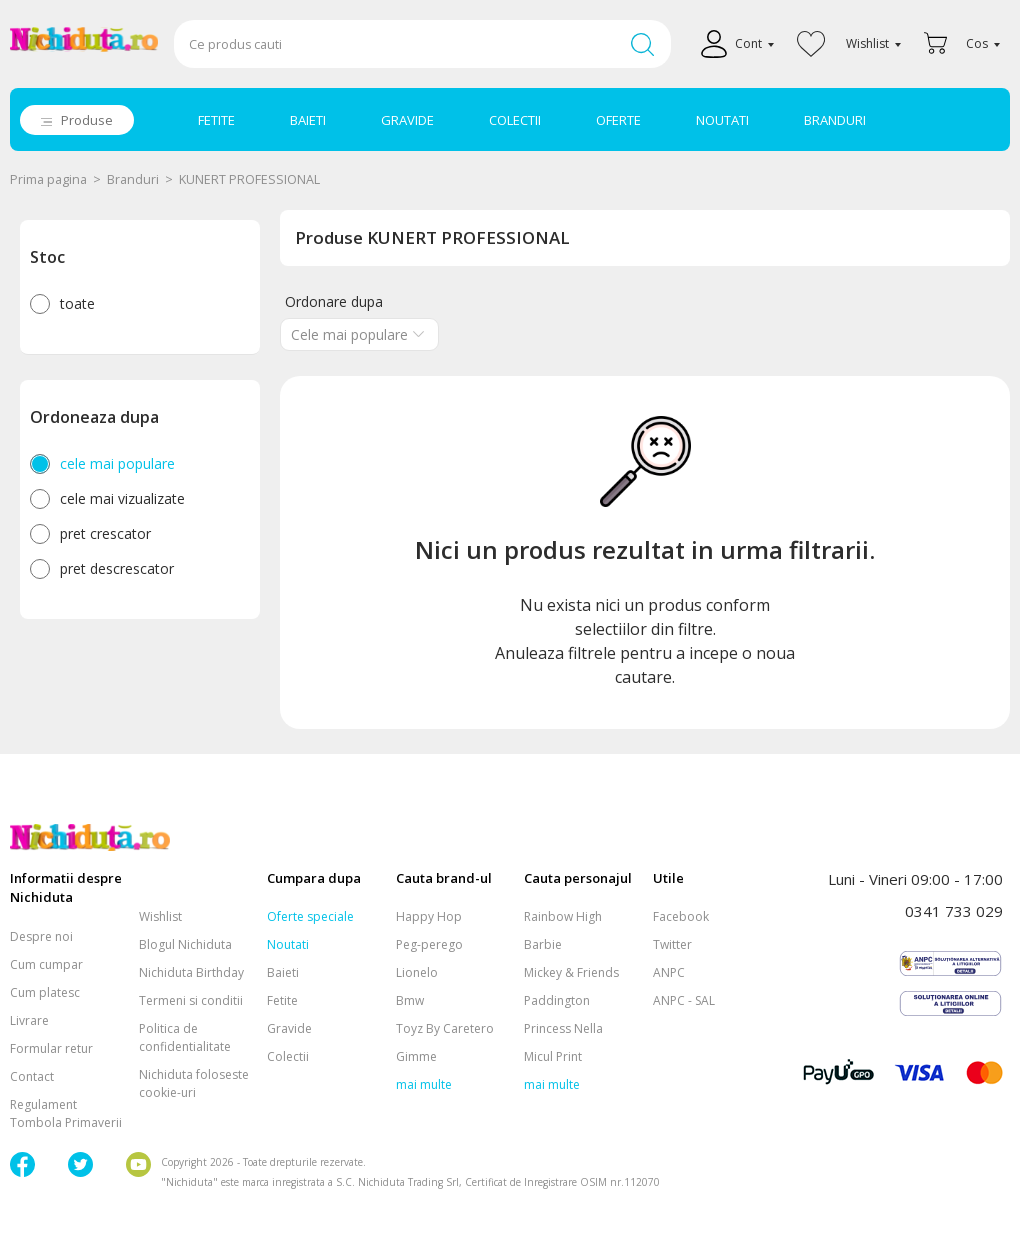  What do you see at coordinates (563, 916) in the screenshot?
I see `Rainbow High` at bounding box center [563, 916].